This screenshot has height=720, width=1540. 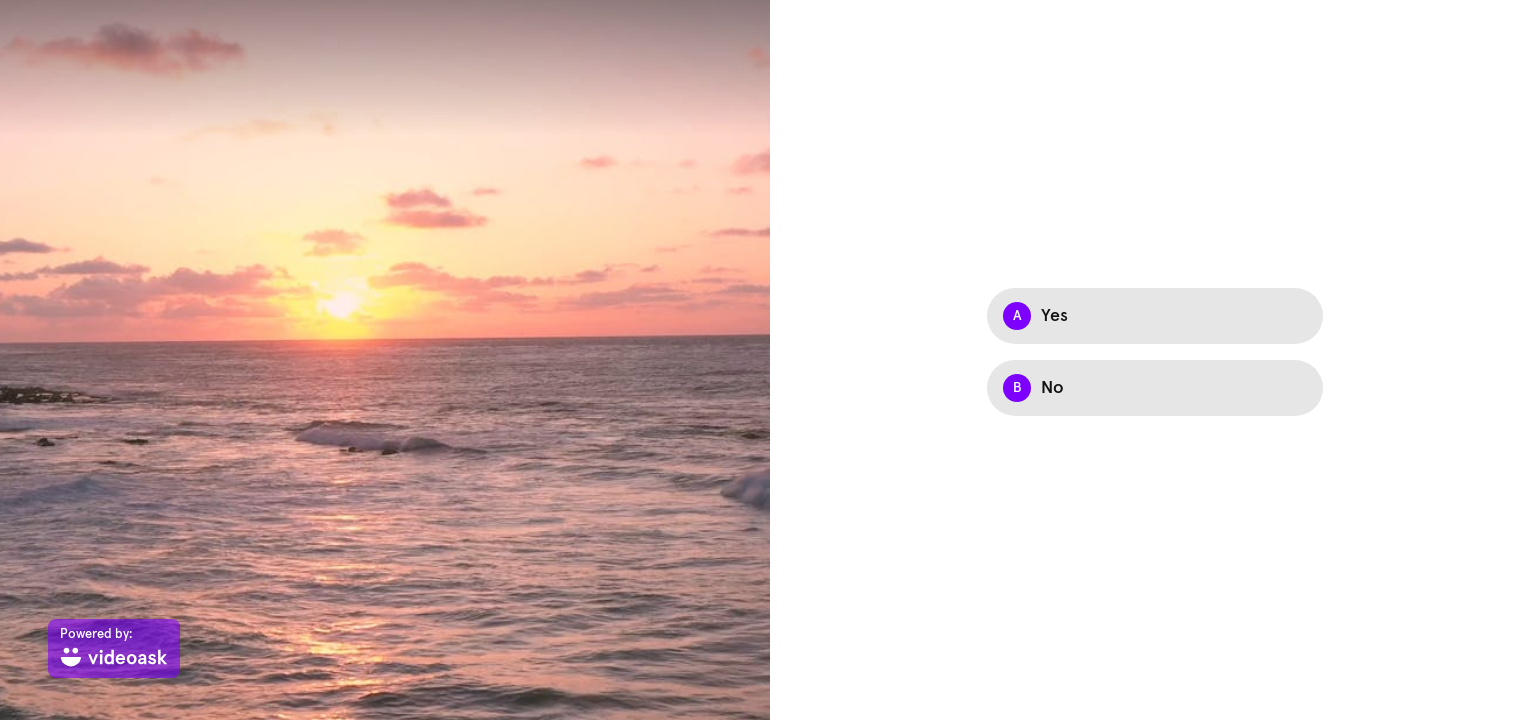 What do you see at coordinates (114, 648) in the screenshot?
I see `[Powered by: videoask]` at bounding box center [114, 648].